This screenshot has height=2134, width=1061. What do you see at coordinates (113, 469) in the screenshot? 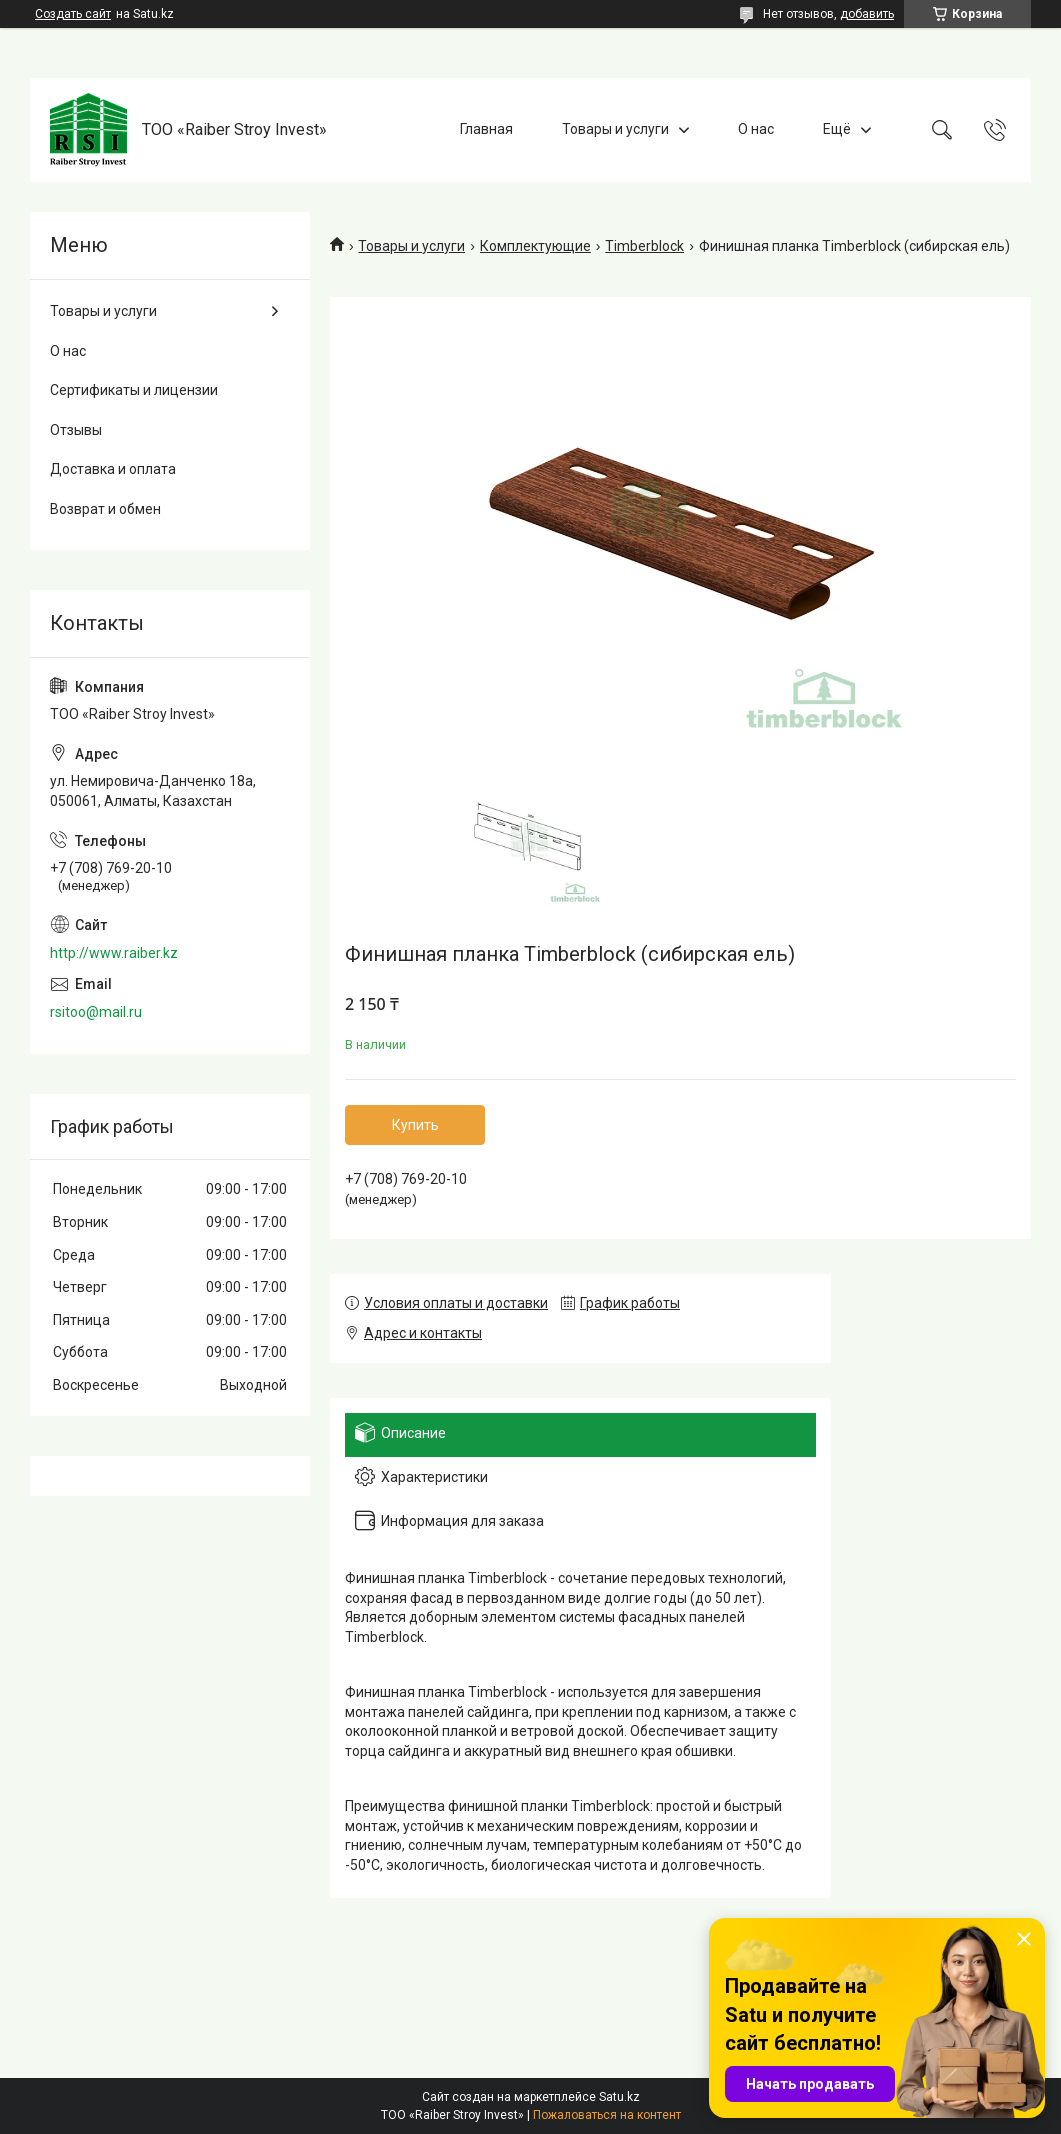
I see `Доставка и оплата` at bounding box center [113, 469].